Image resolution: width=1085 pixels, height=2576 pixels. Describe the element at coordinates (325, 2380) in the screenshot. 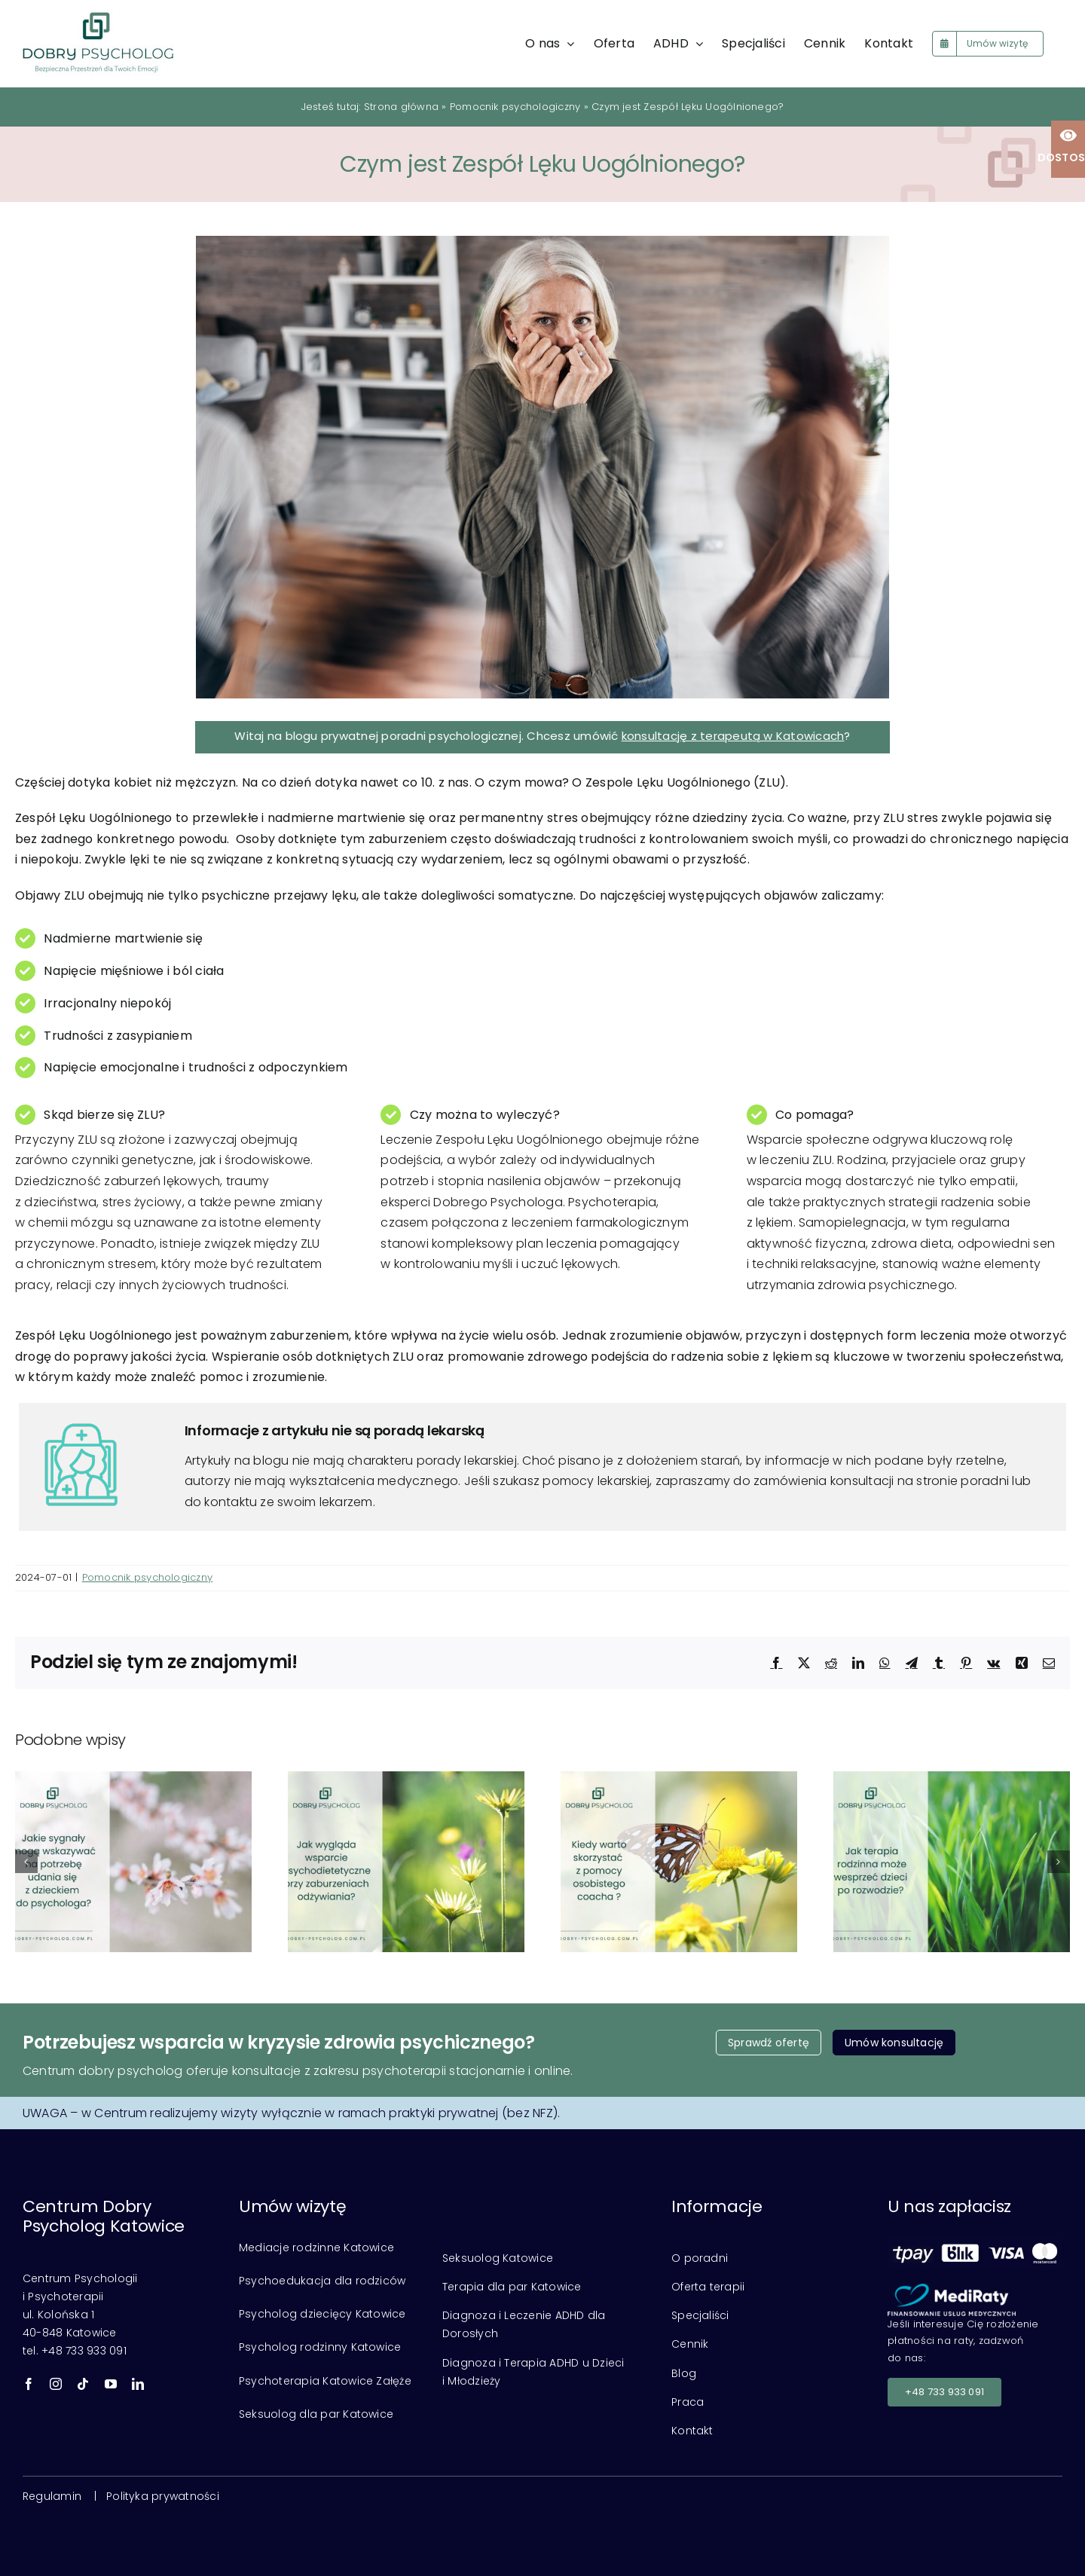

I see `Psychoterapia Katowice Załęże` at that location.